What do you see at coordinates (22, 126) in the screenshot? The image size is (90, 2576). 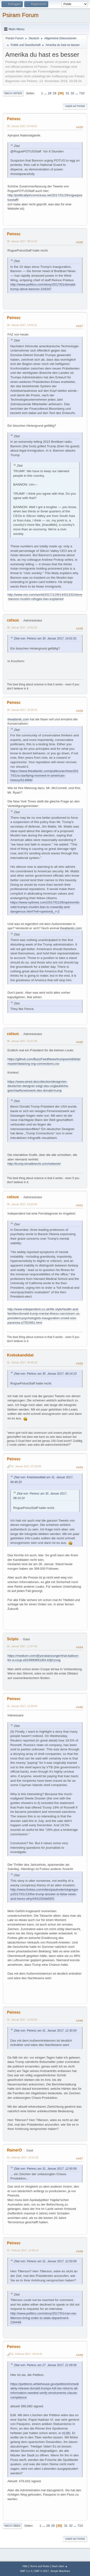 I see `30. Januar 2017, 07:49:41` at bounding box center [22, 126].